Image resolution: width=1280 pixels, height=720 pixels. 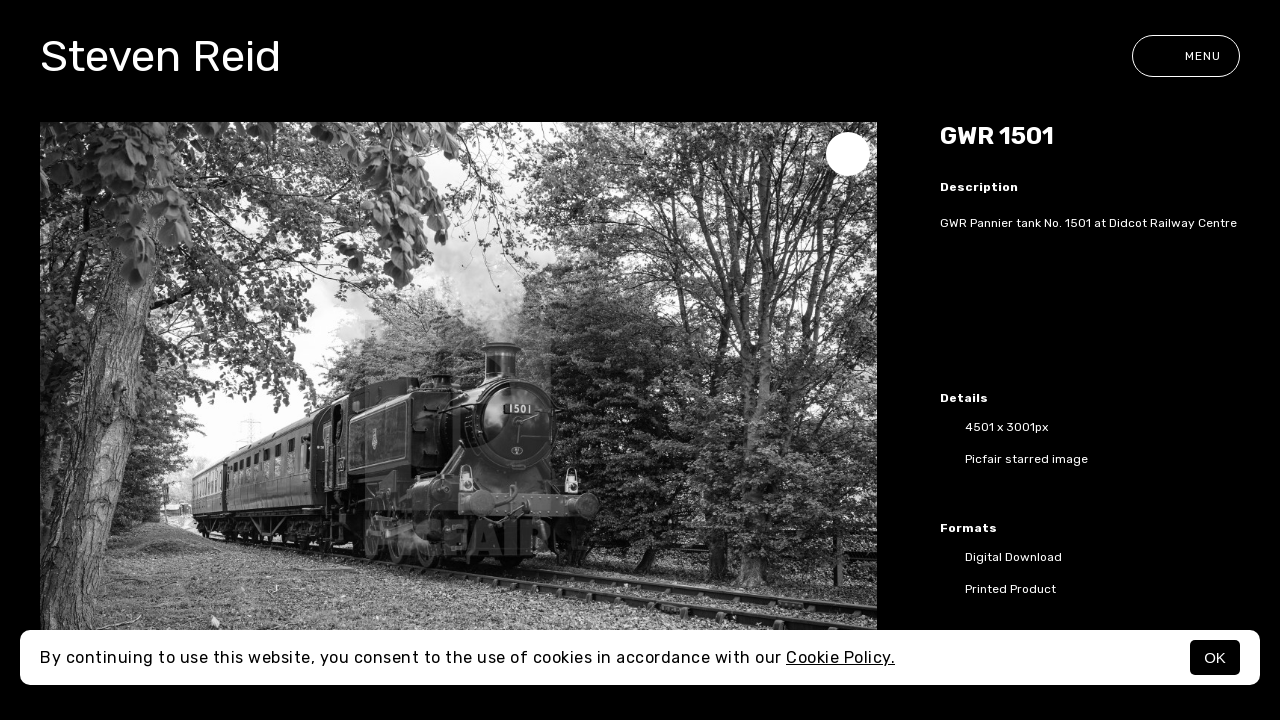 What do you see at coordinates (1215, 657) in the screenshot?
I see `OK` at bounding box center [1215, 657].